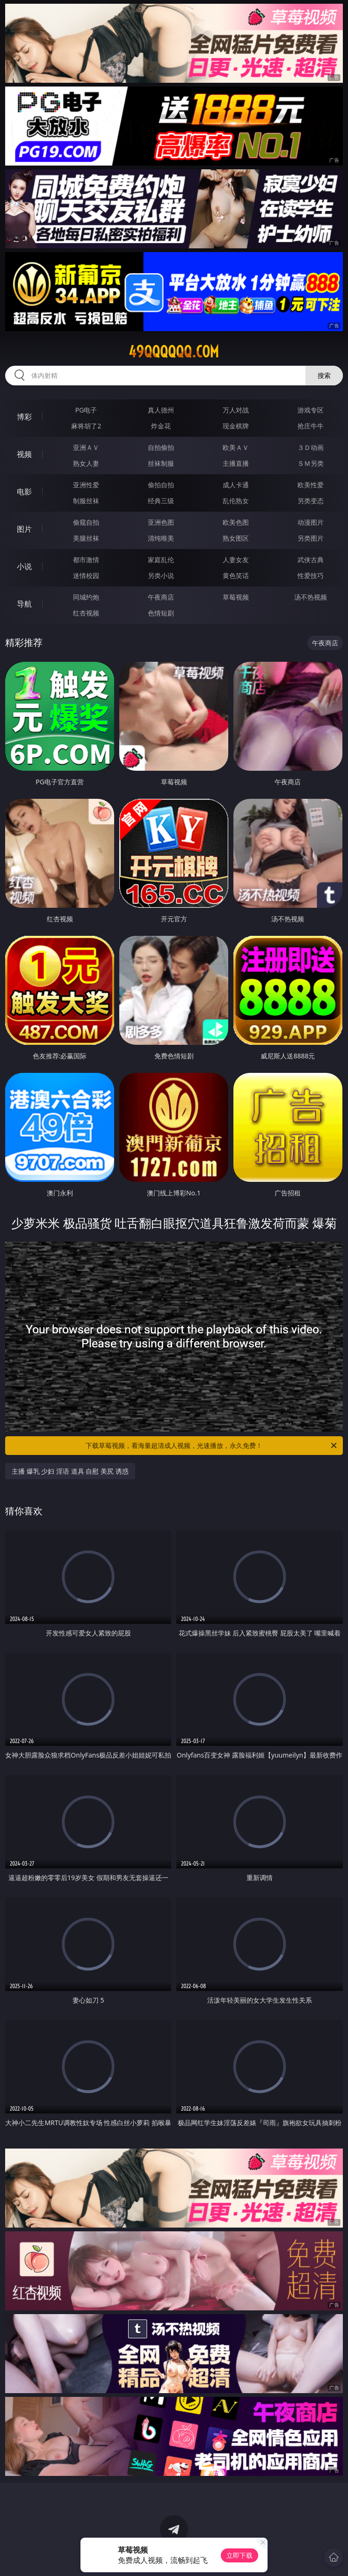  I want to click on 欧美ＡＶ, so click(236, 447).